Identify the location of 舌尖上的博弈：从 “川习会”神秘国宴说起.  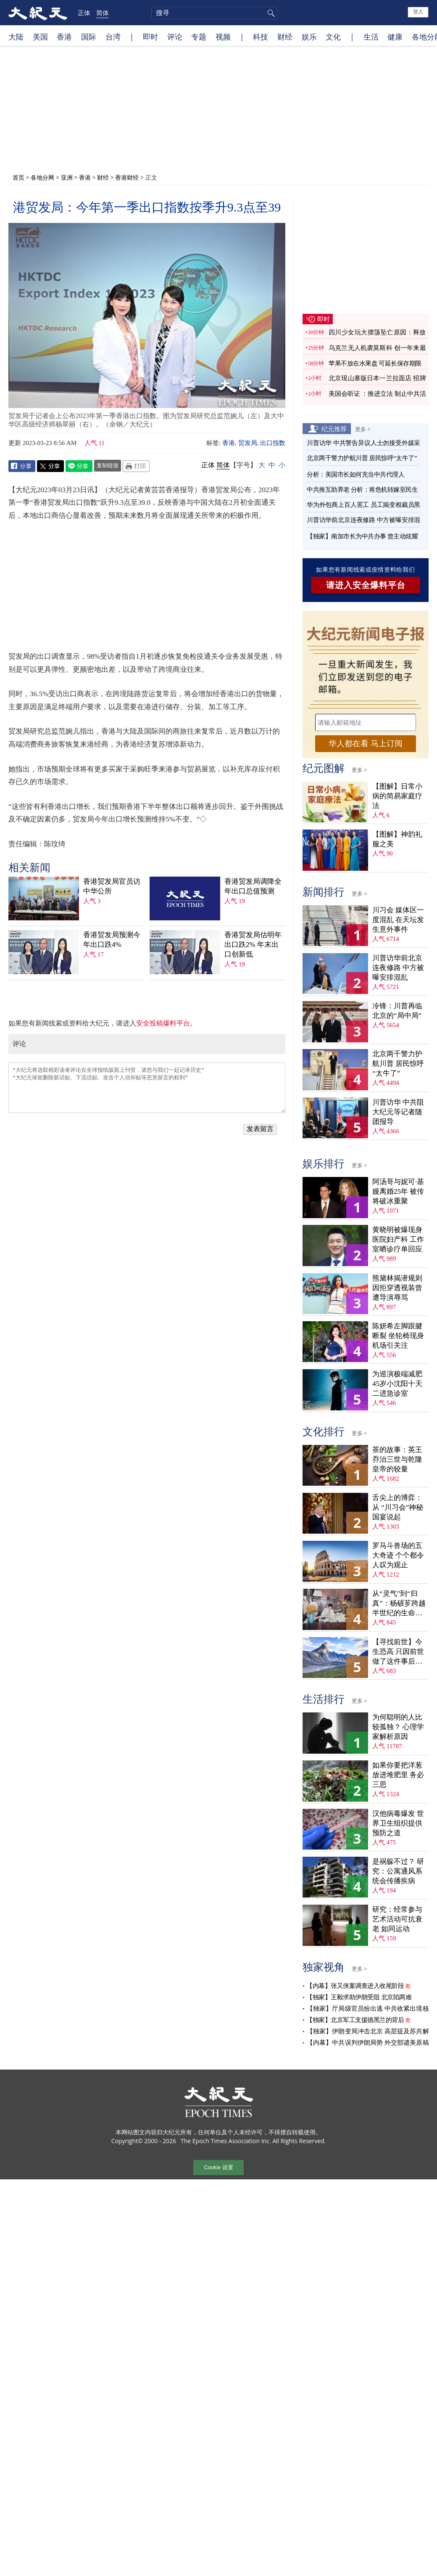
(397, 1507).